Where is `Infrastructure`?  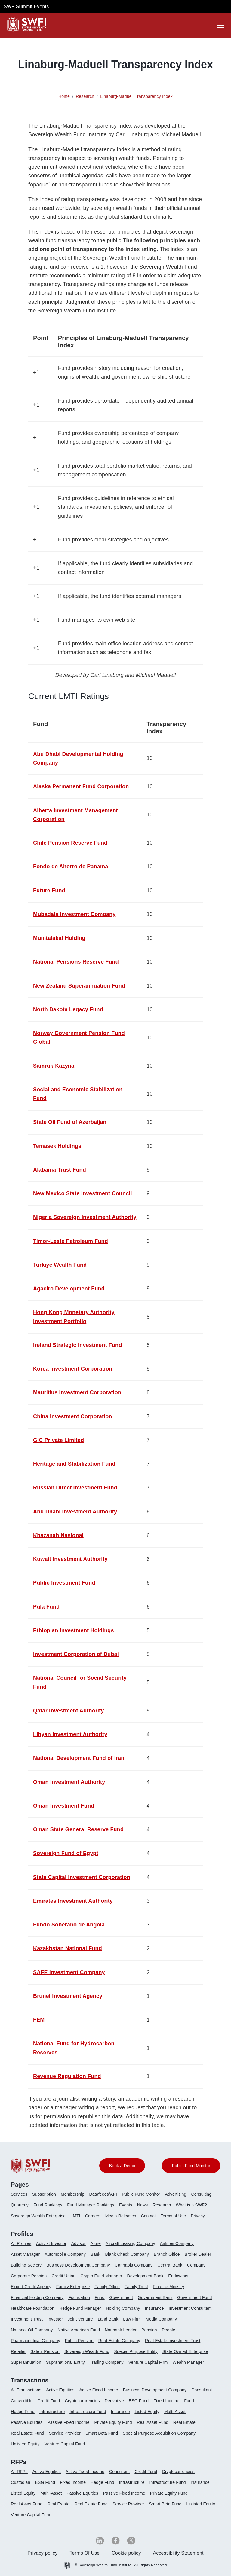
Infrastructure is located at coordinates (52, 2411).